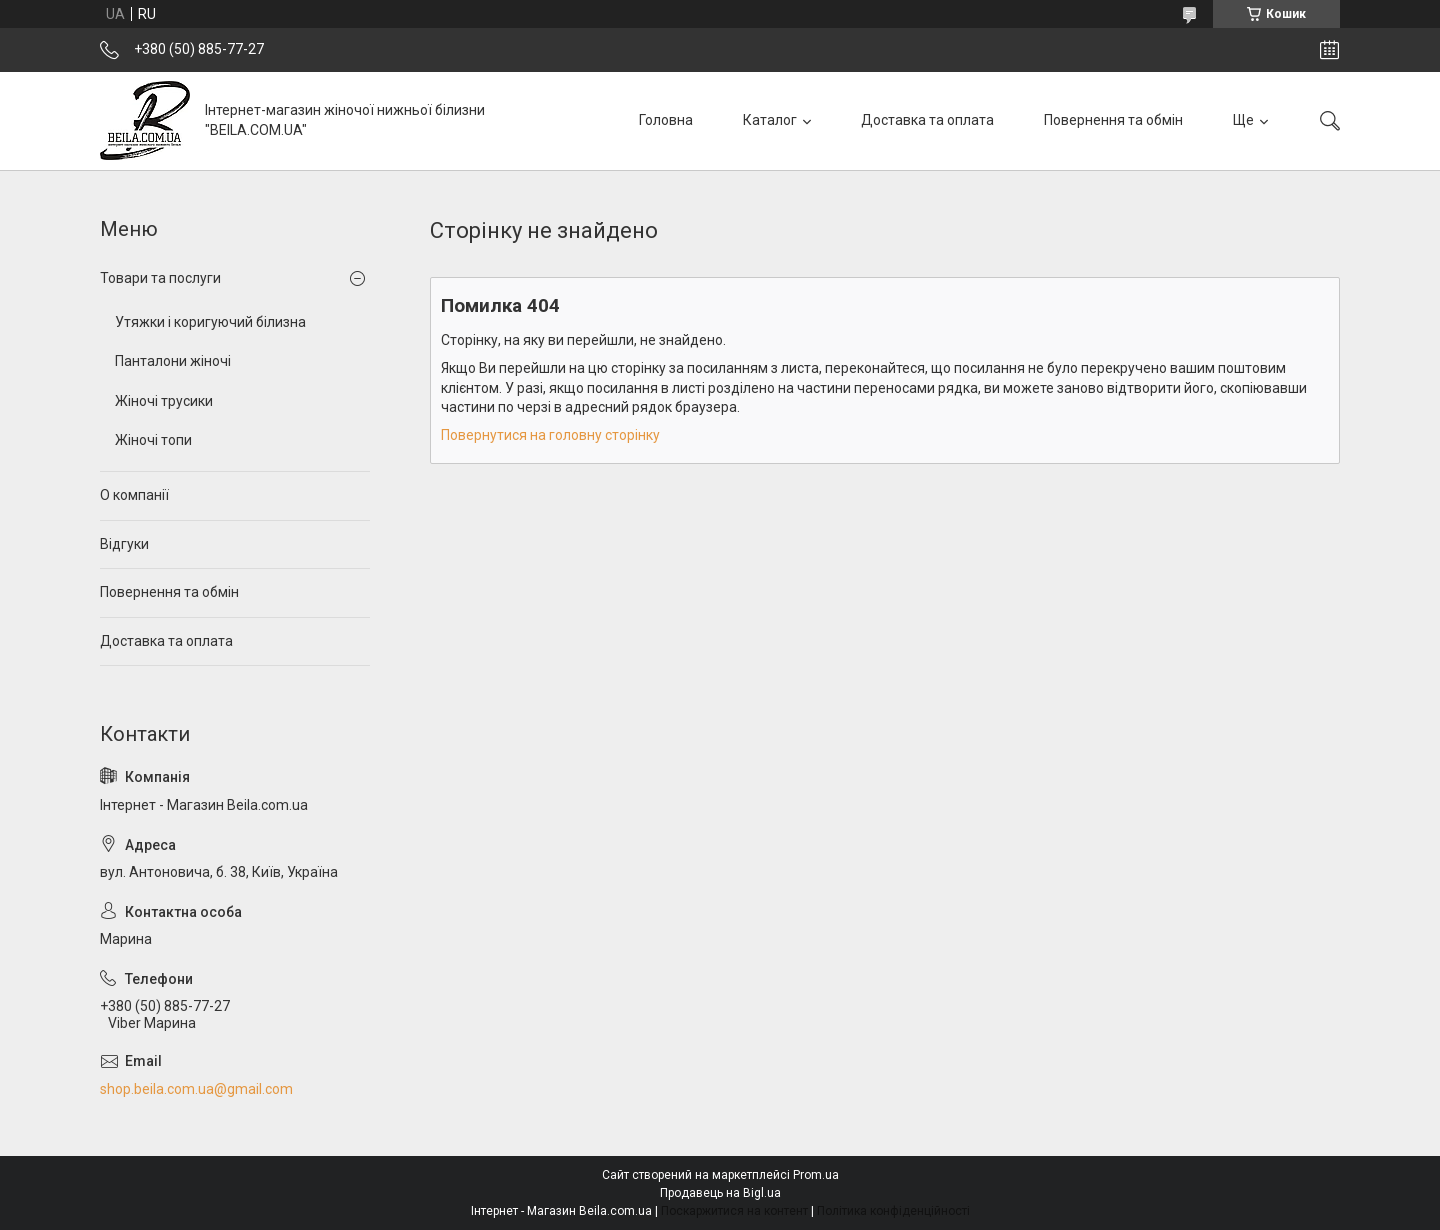 This screenshot has height=1230, width=1440. Describe the element at coordinates (734, 1211) in the screenshot. I see `Поскаржитися на контент` at that location.